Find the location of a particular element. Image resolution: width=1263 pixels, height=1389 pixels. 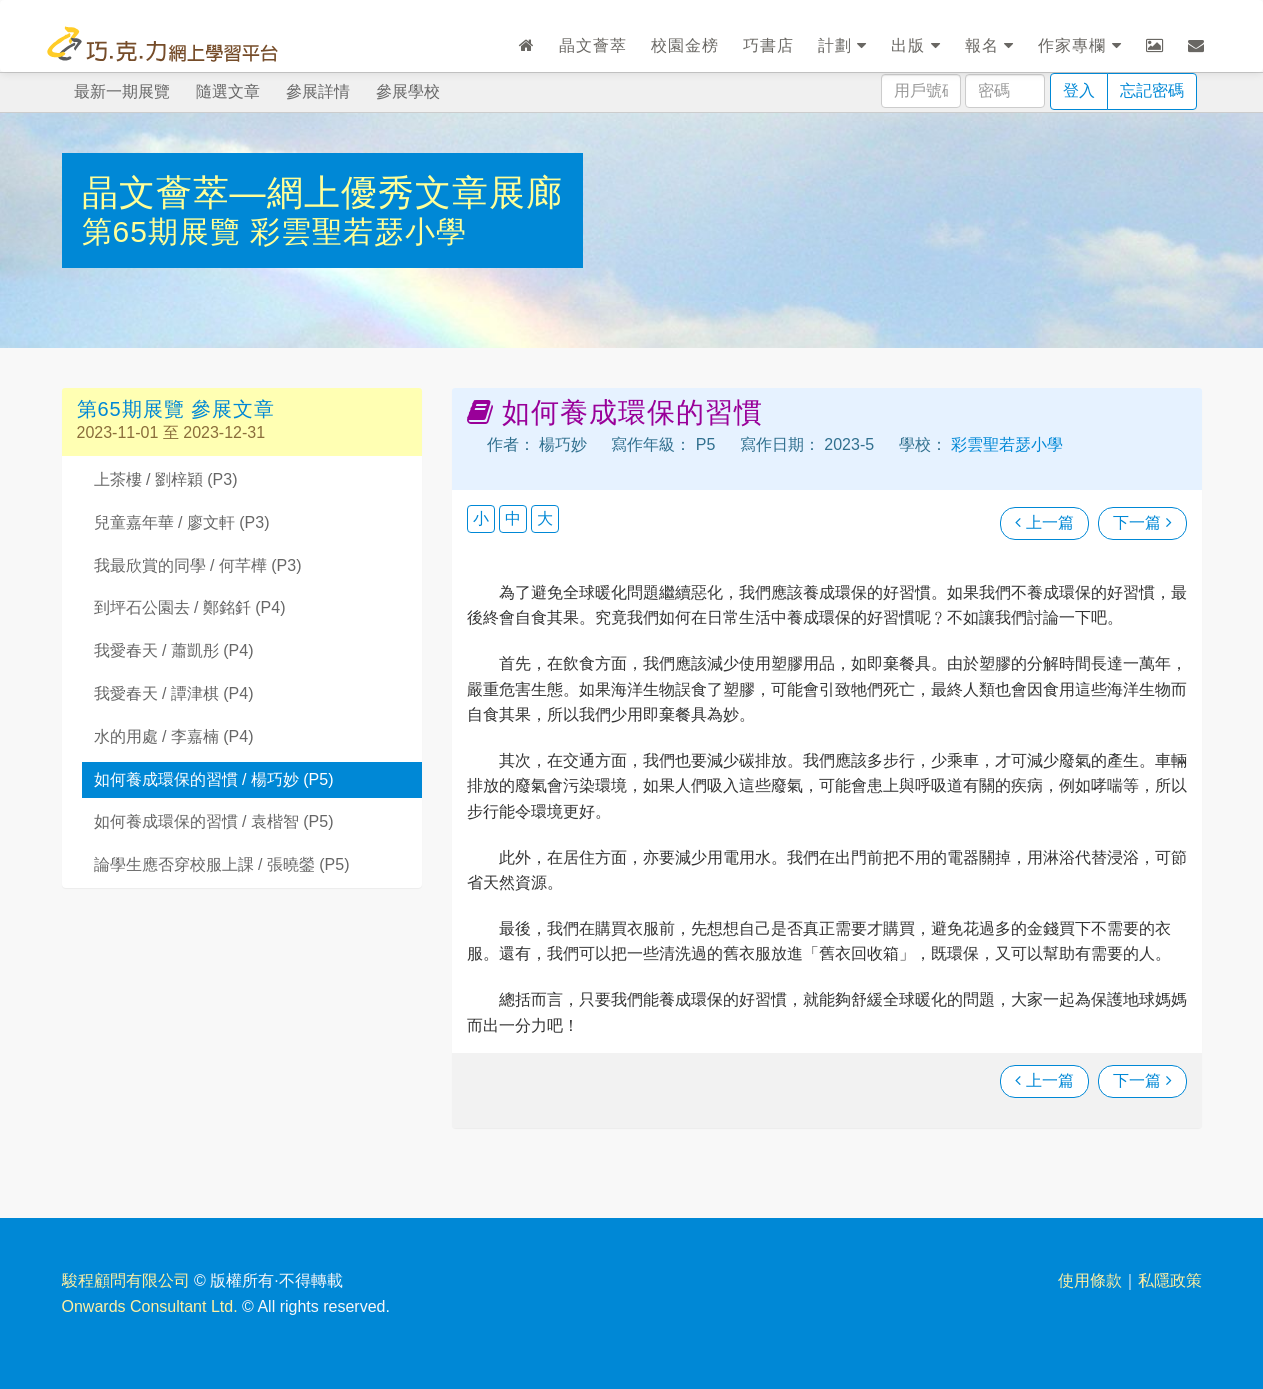

水的用處 / 李嘉楠 (P4) is located at coordinates (174, 736).